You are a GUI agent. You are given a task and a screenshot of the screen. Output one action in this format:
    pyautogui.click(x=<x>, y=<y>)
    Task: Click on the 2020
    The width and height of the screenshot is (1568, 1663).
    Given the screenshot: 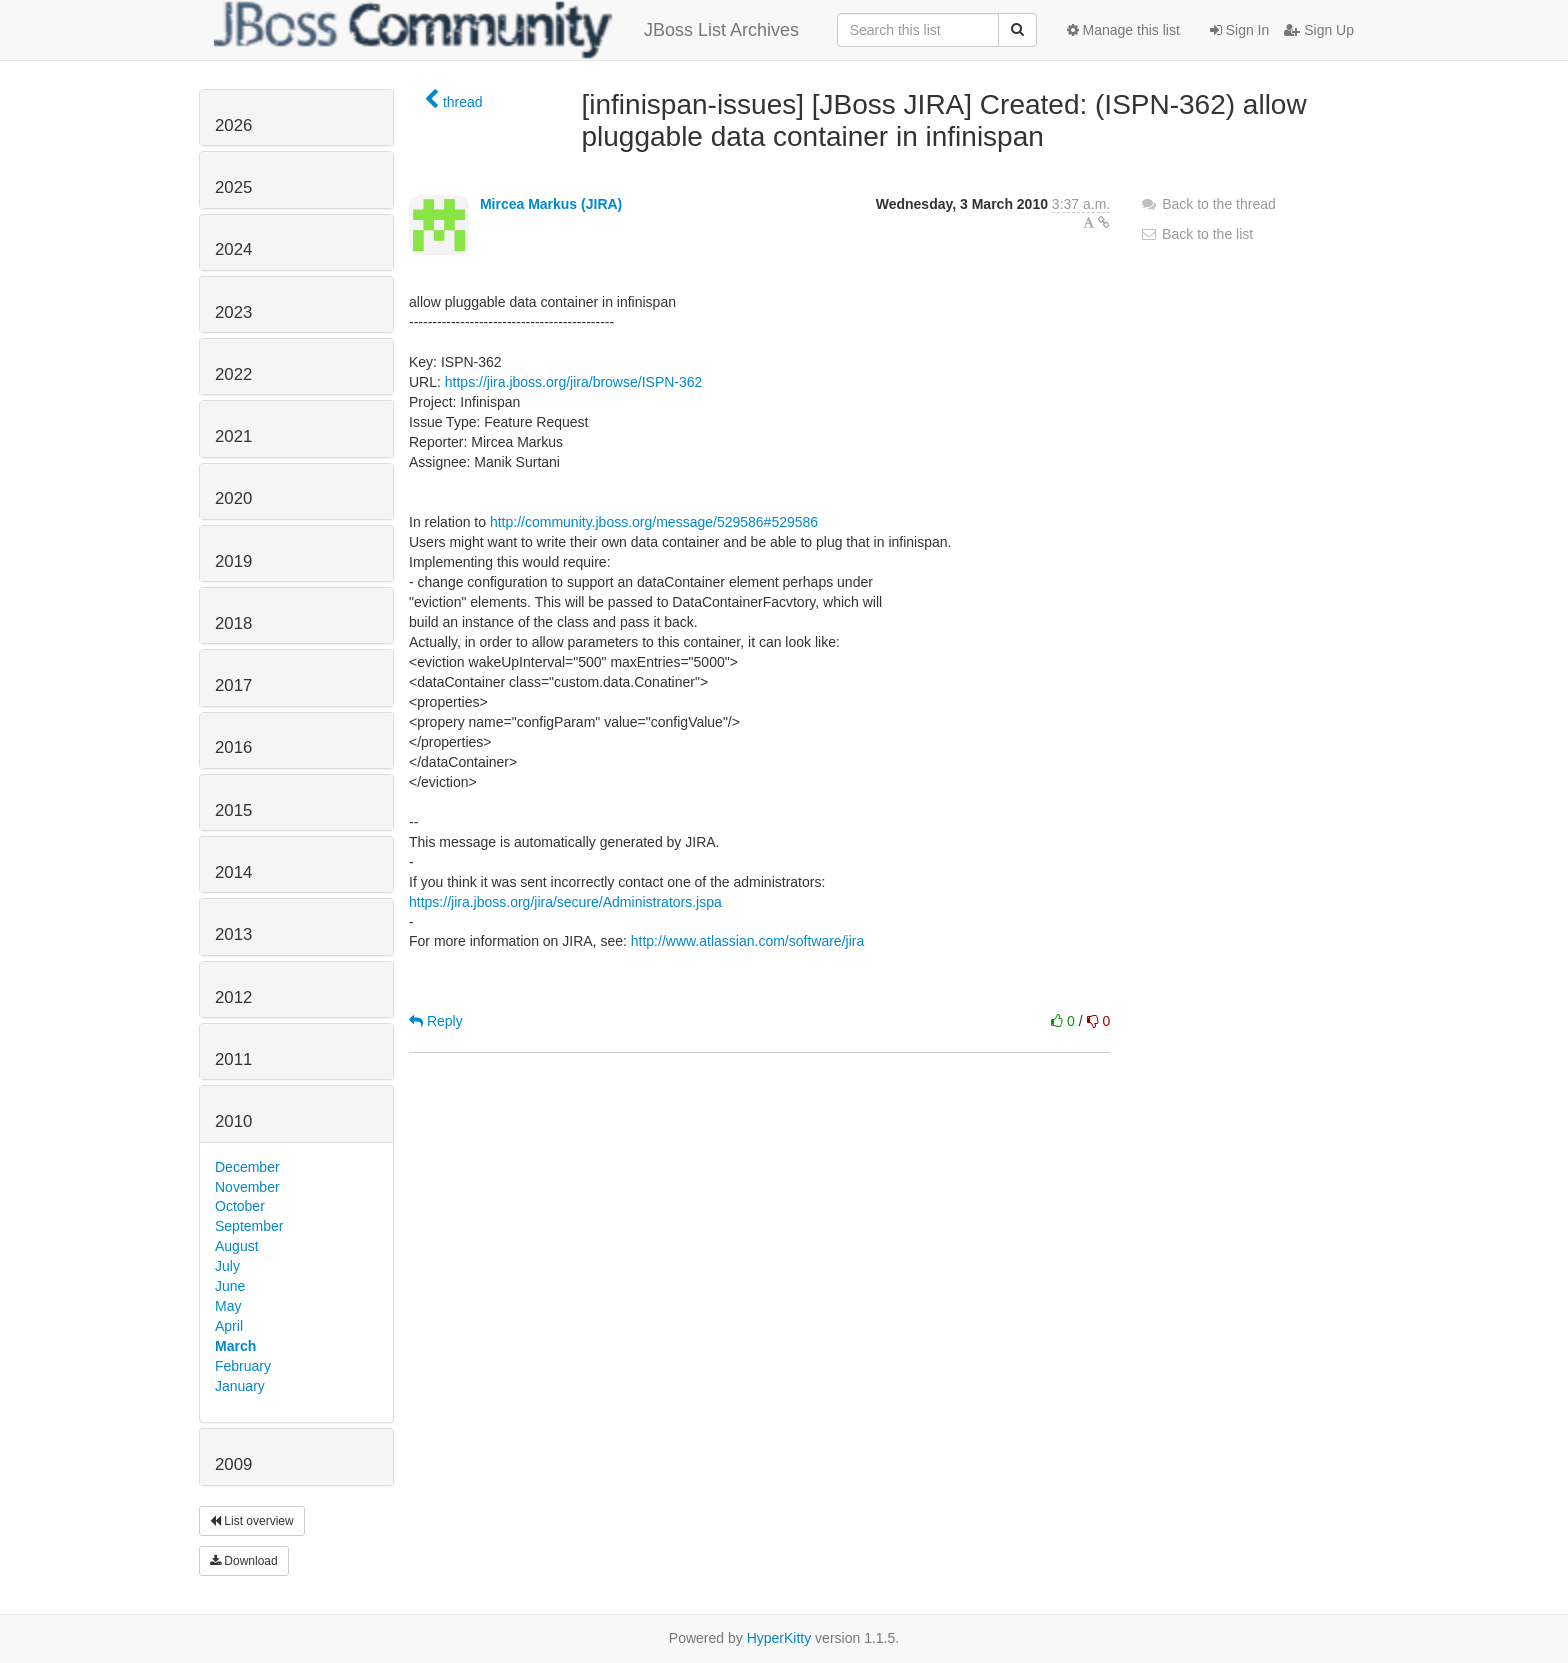 What is the action you would take?
    pyautogui.click(x=233, y=498)
    